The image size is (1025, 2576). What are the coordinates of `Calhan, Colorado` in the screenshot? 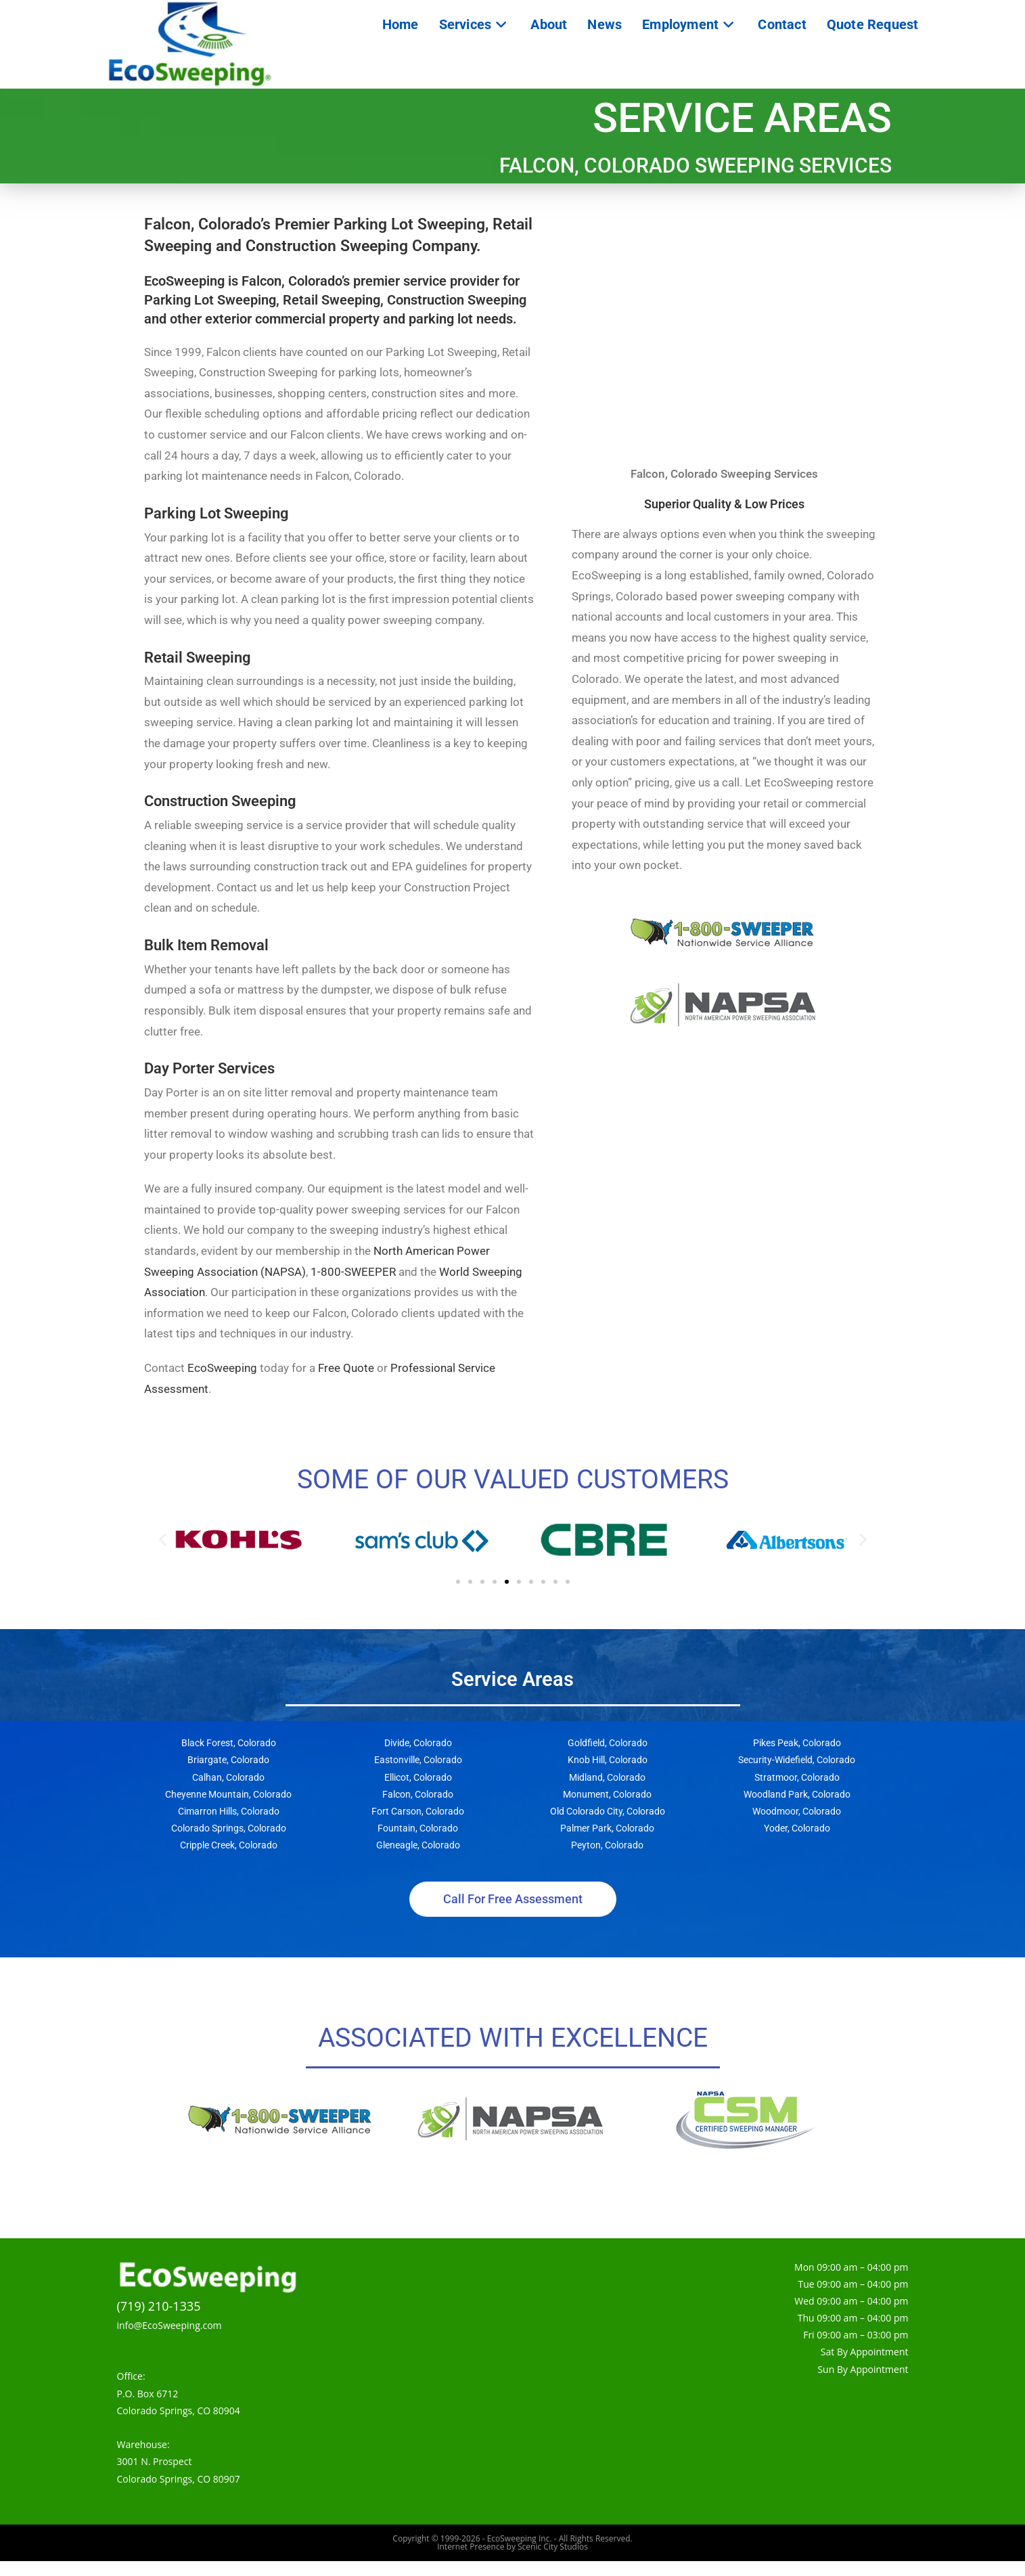 It's located at (228, 1791).